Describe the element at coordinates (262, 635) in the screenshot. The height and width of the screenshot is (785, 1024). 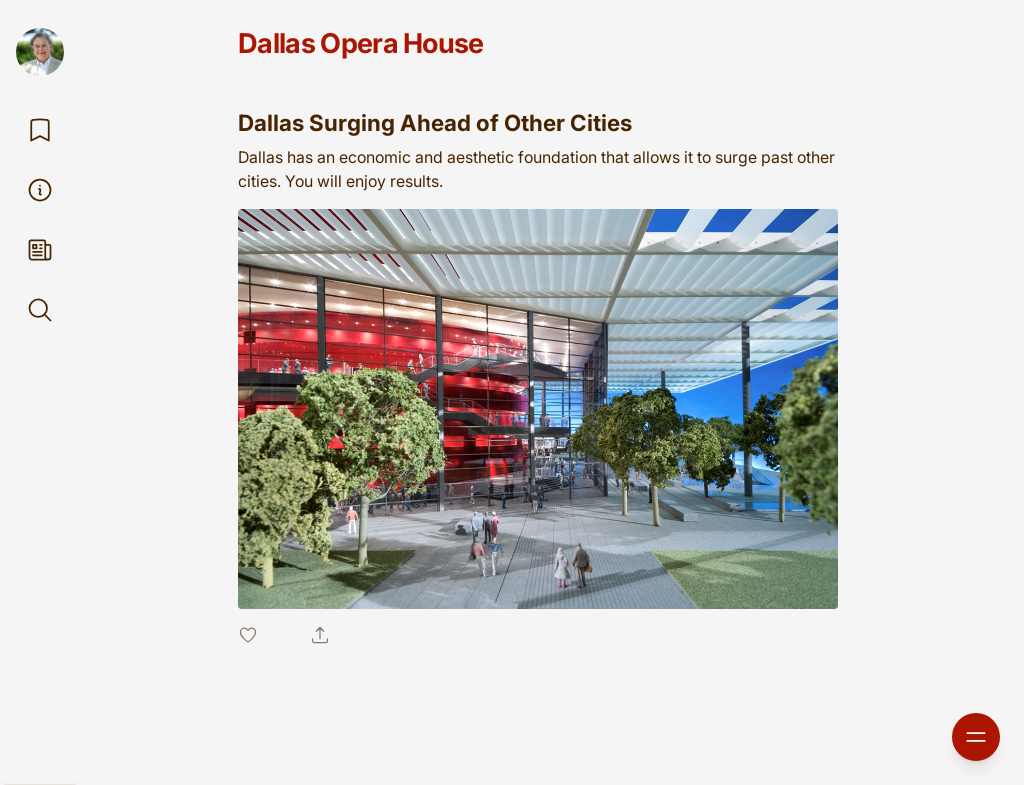
I see `[Like post]` at that location.